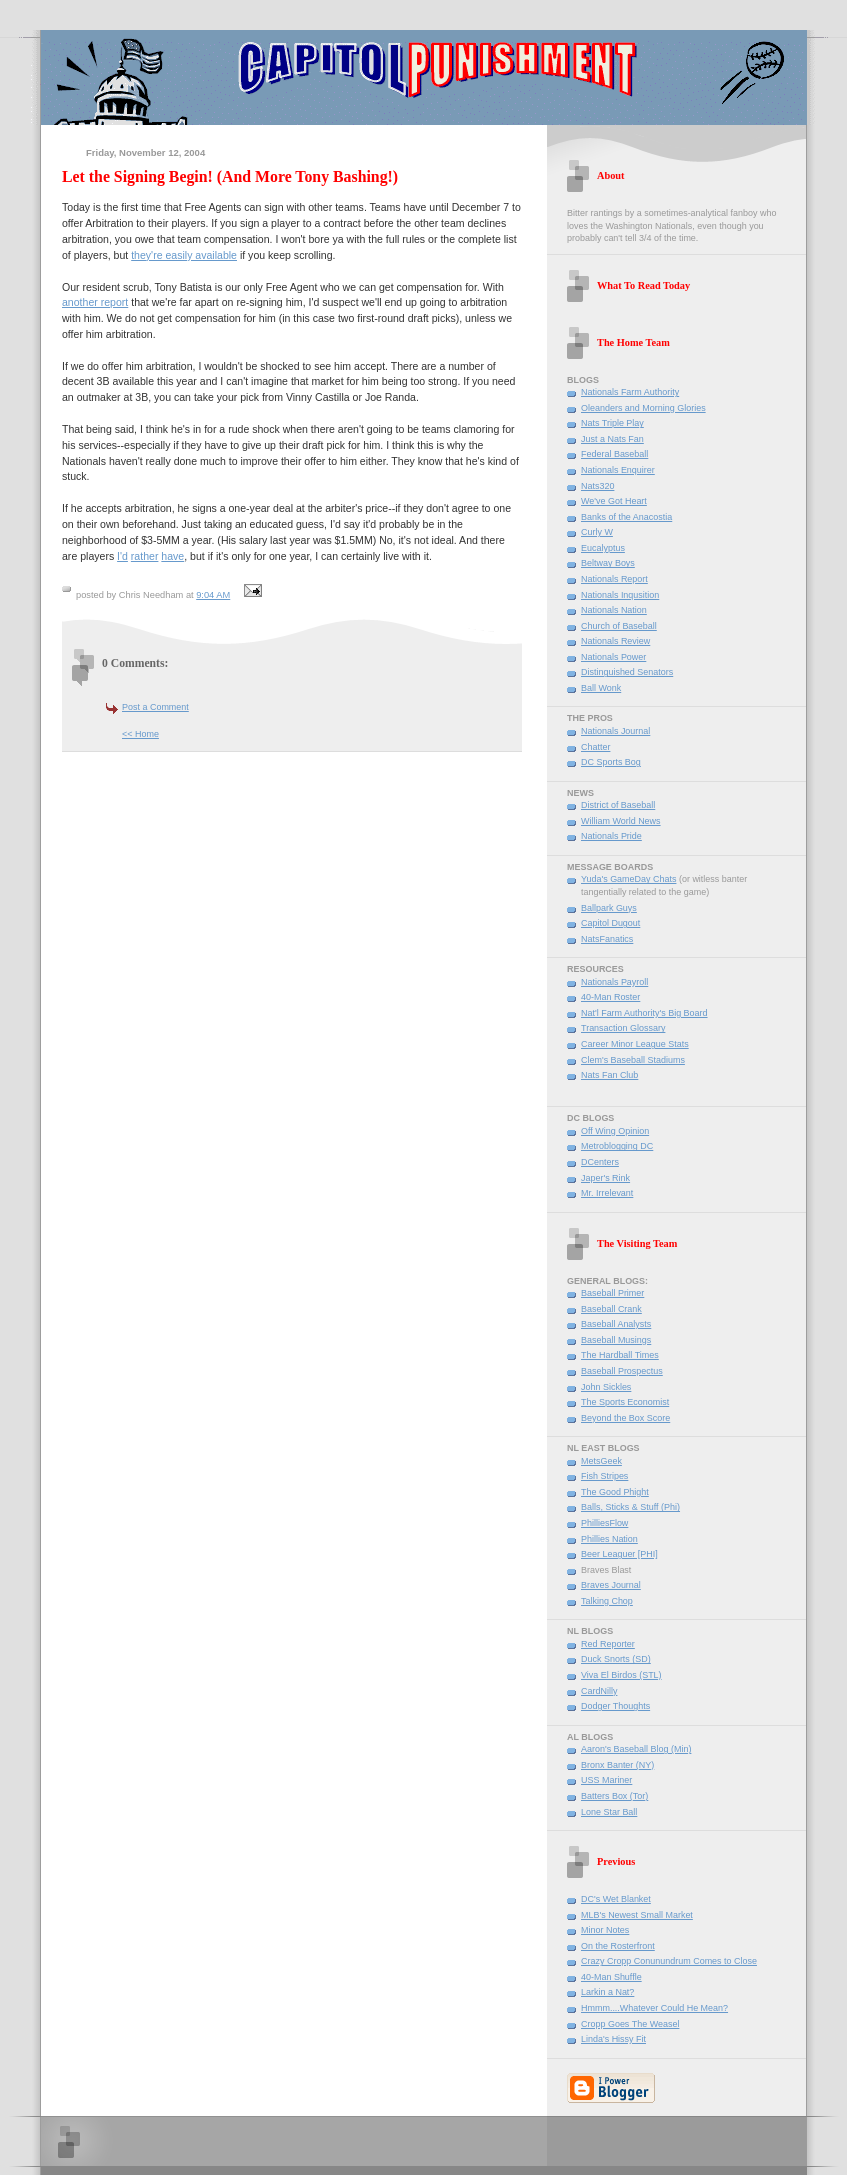  I want to click on John Sickles, so click(606, 1387).